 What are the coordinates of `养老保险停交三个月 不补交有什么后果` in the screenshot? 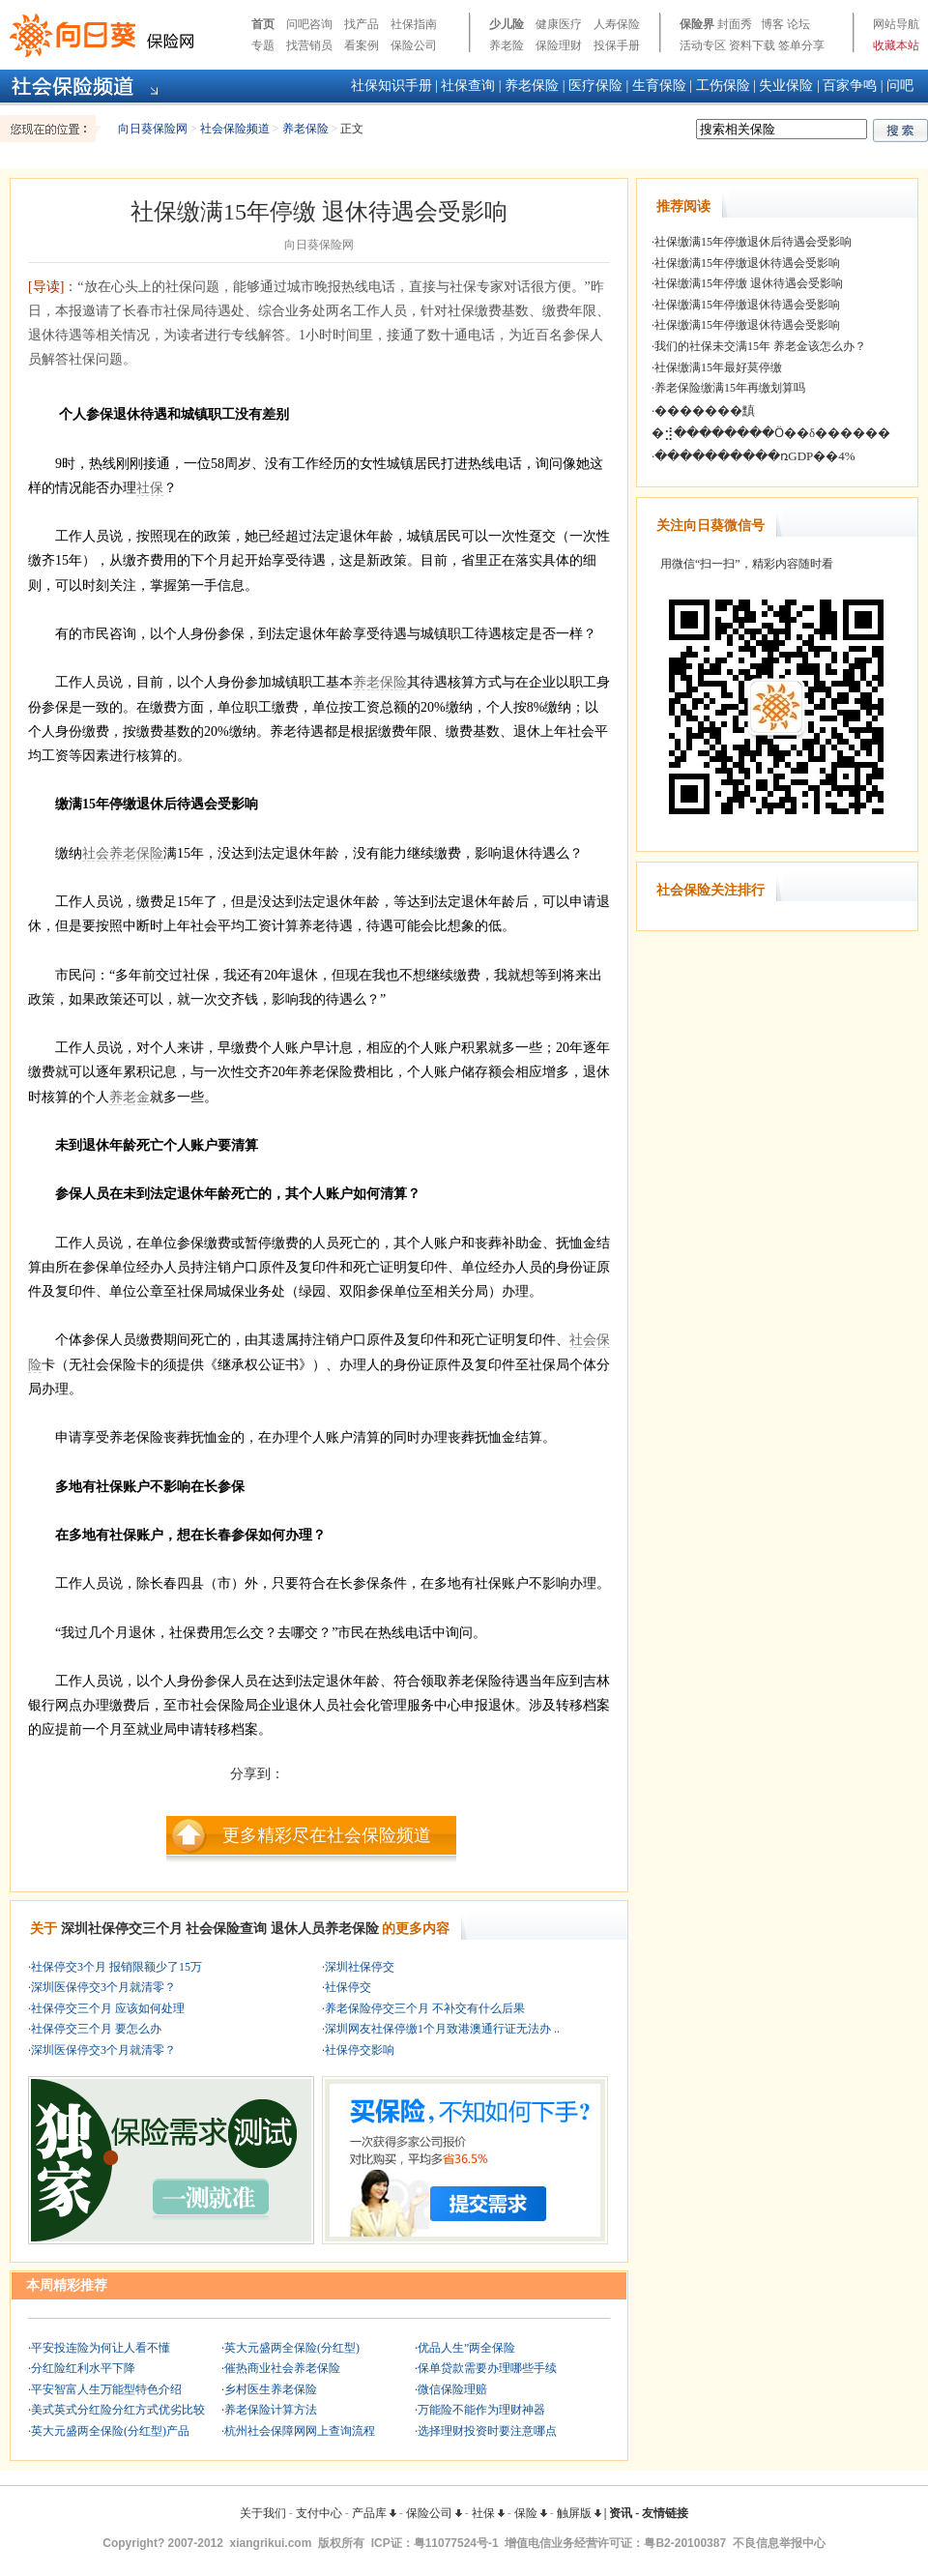 It's located at (425, 2008).